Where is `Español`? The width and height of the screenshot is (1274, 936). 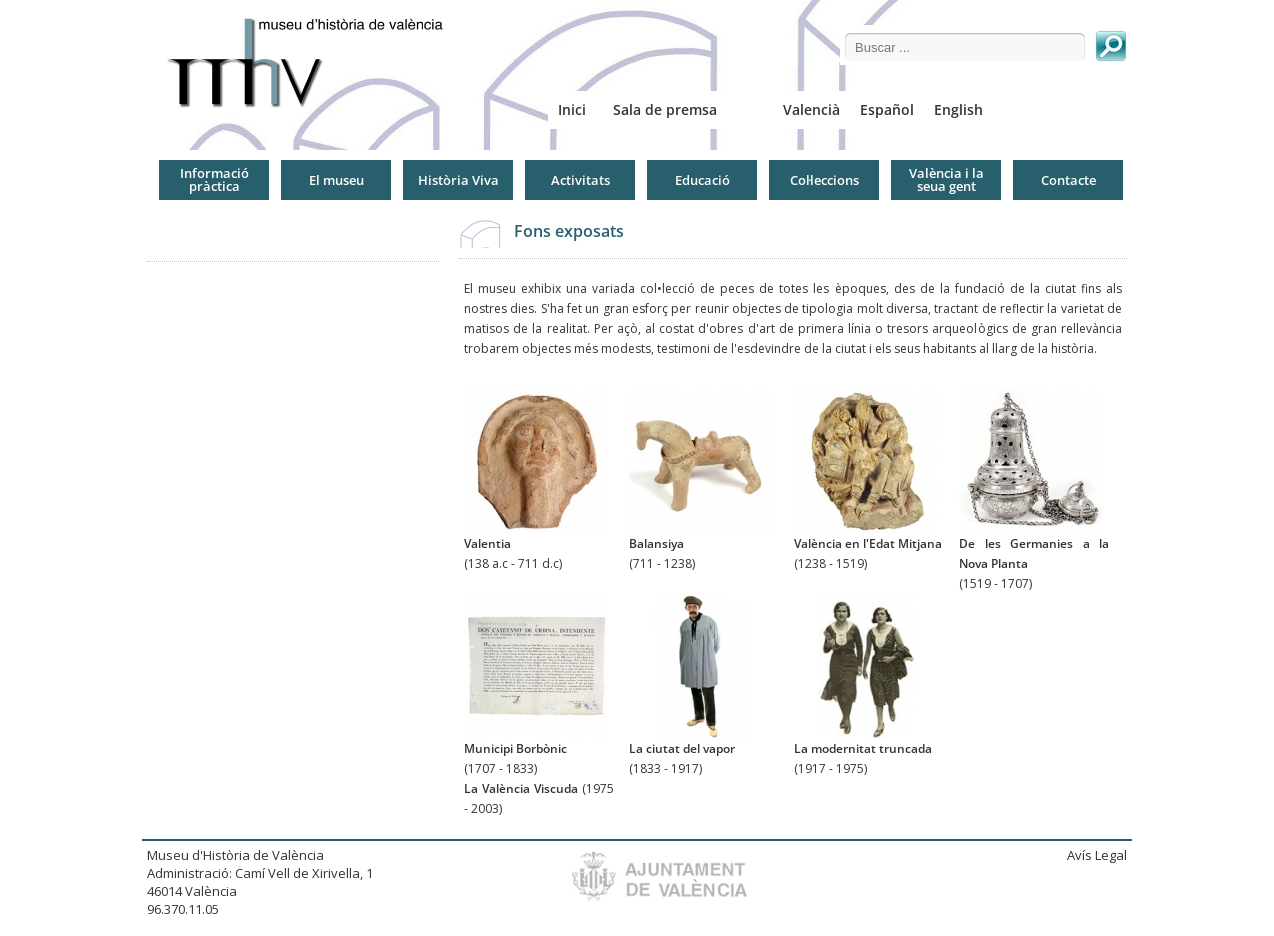 Español is located at coordinates (887, 109).